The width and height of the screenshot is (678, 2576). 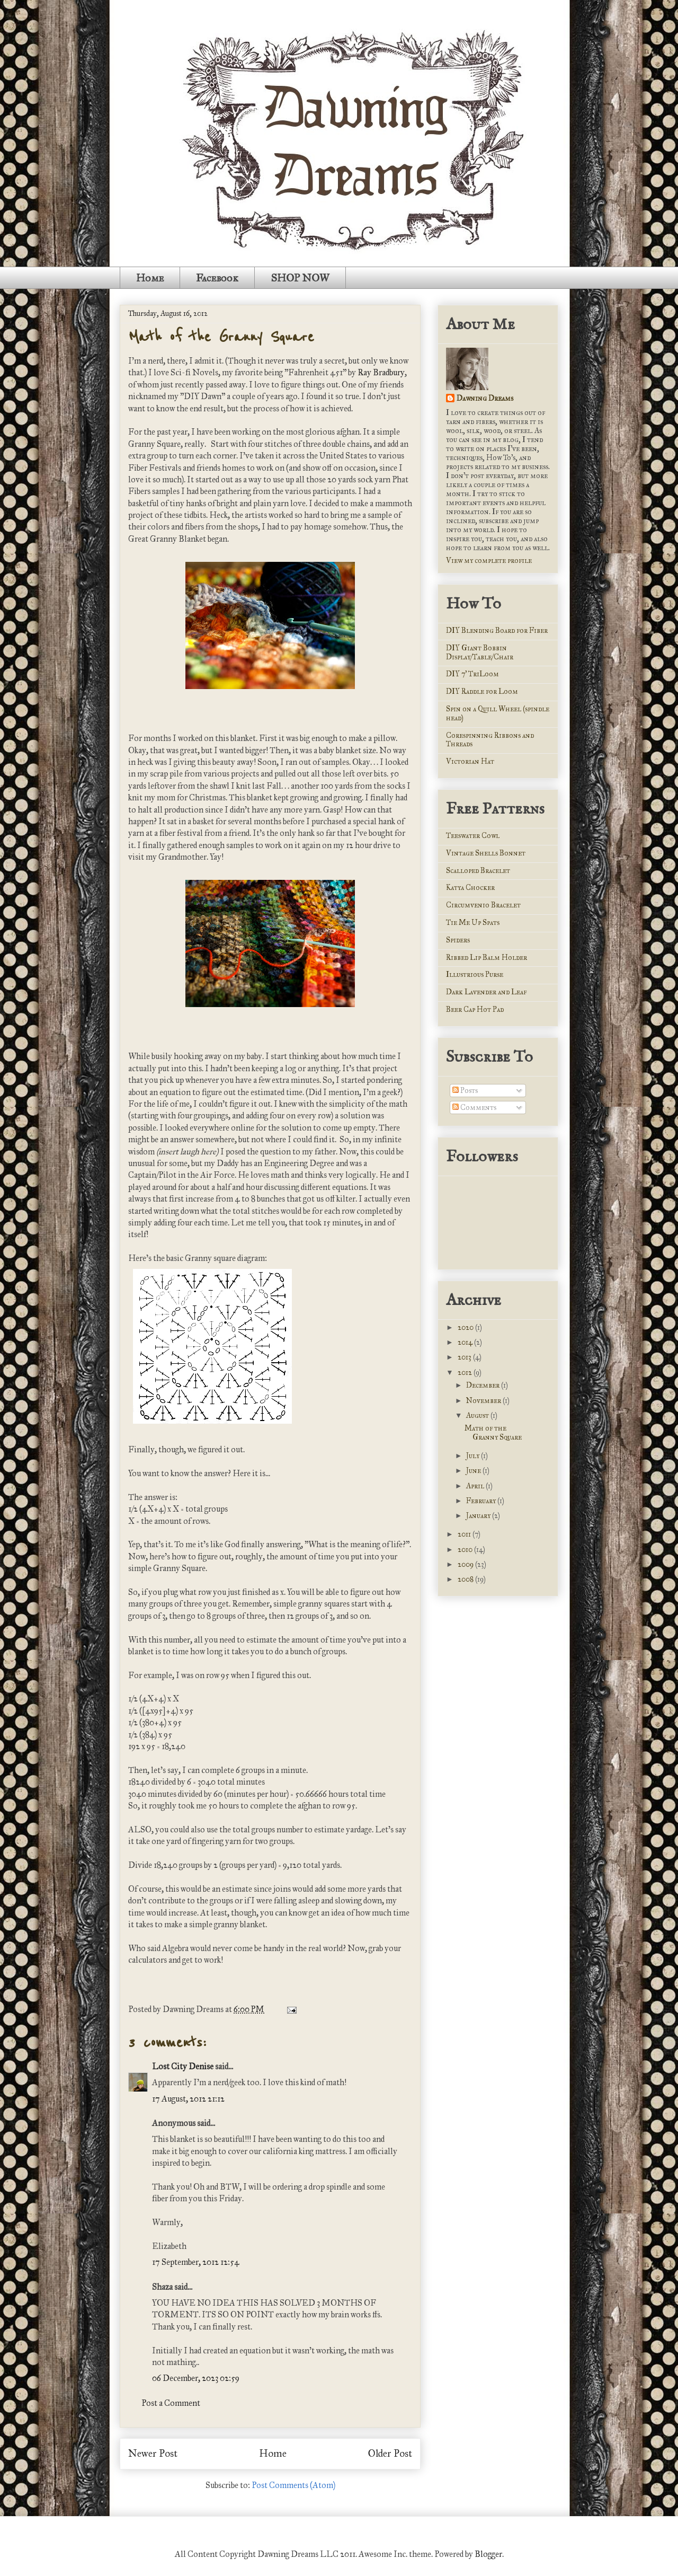 What do you see at coordinates (150, 277) in the screenshot?
I see `Home` at bounding box center [150, 277].